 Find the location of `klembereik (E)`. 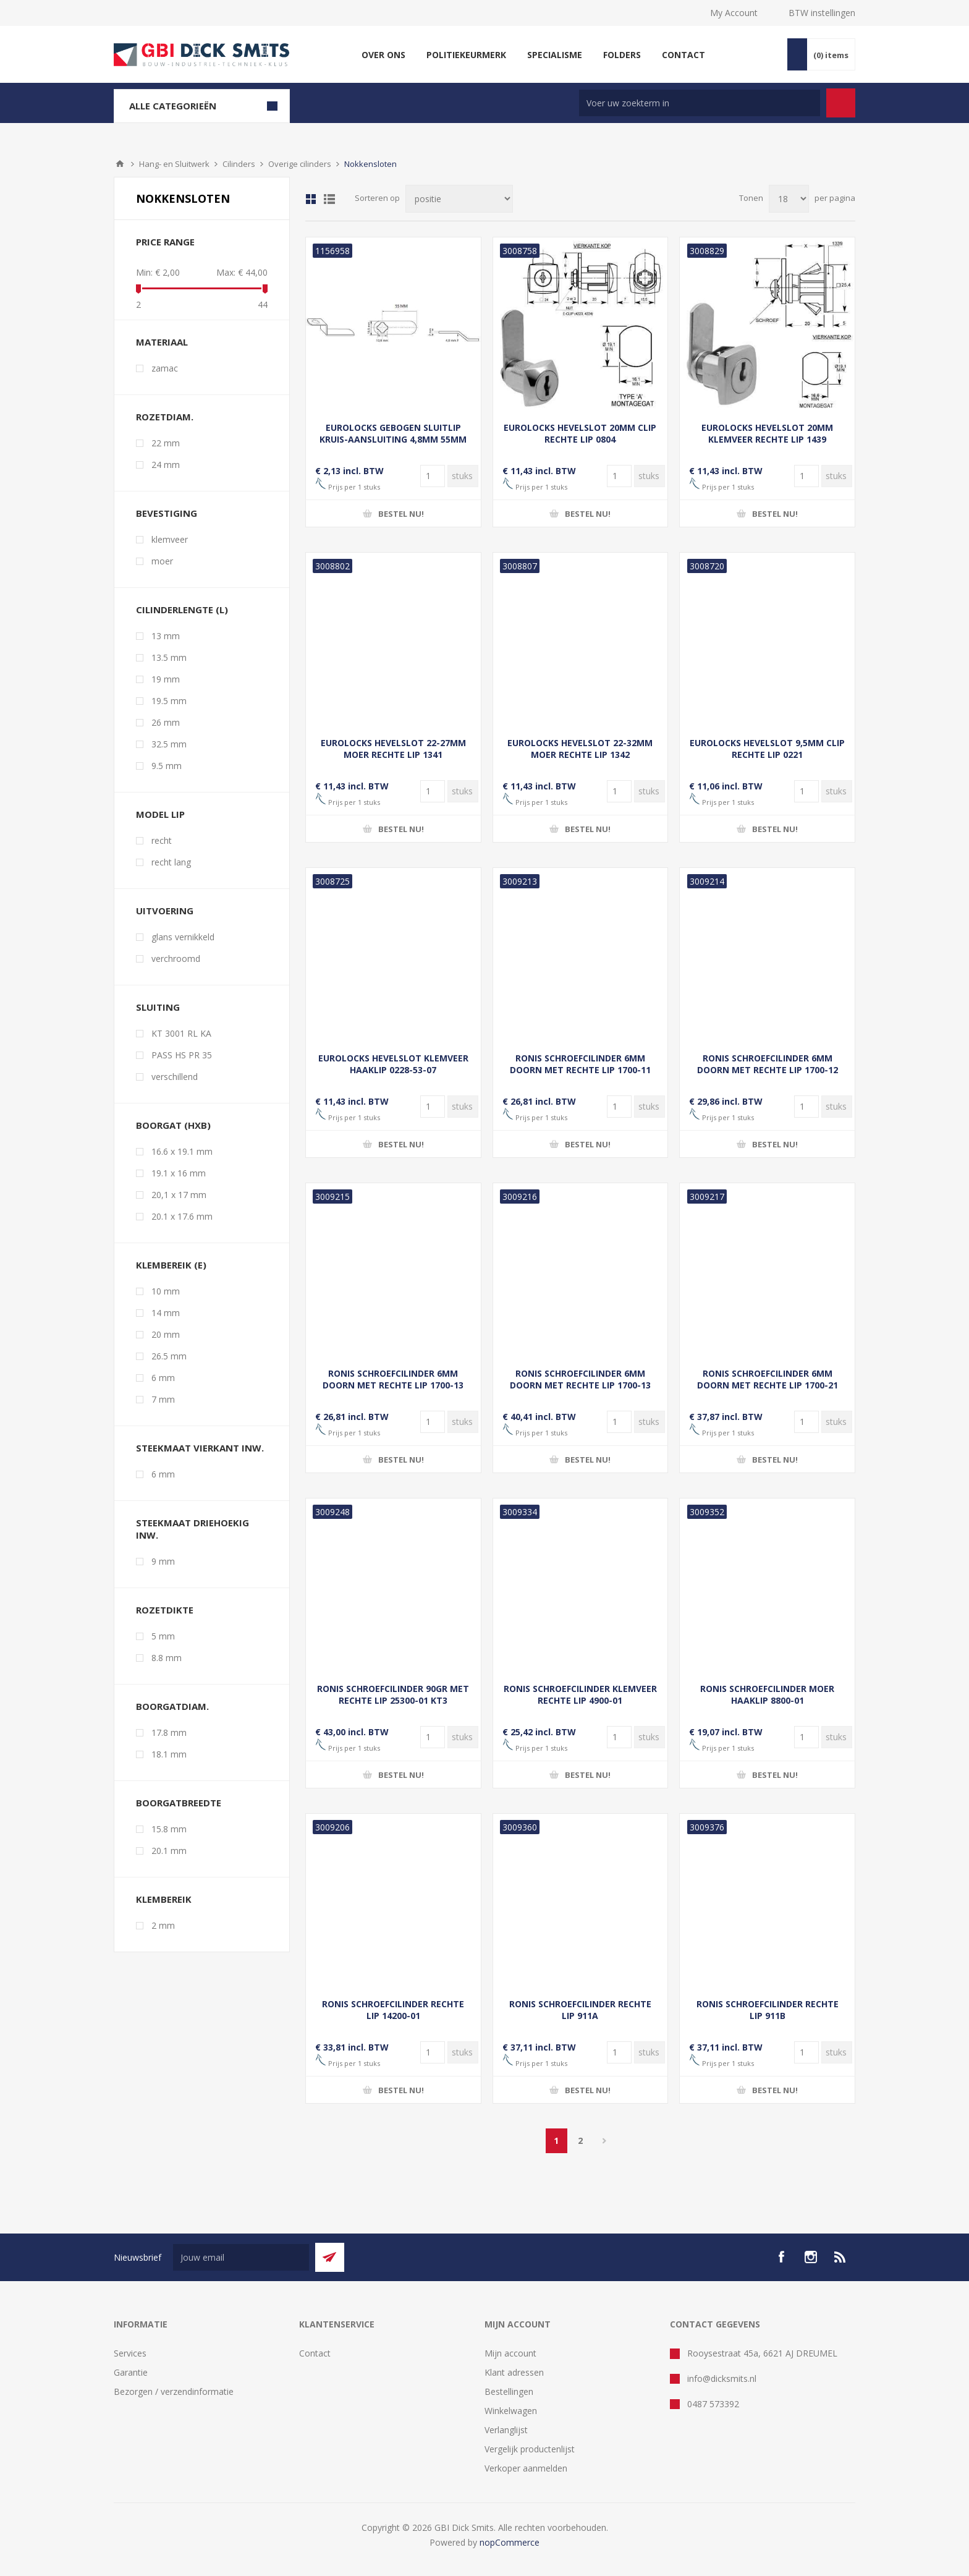

klembereik (E) is located at coordinates (171, 1265).